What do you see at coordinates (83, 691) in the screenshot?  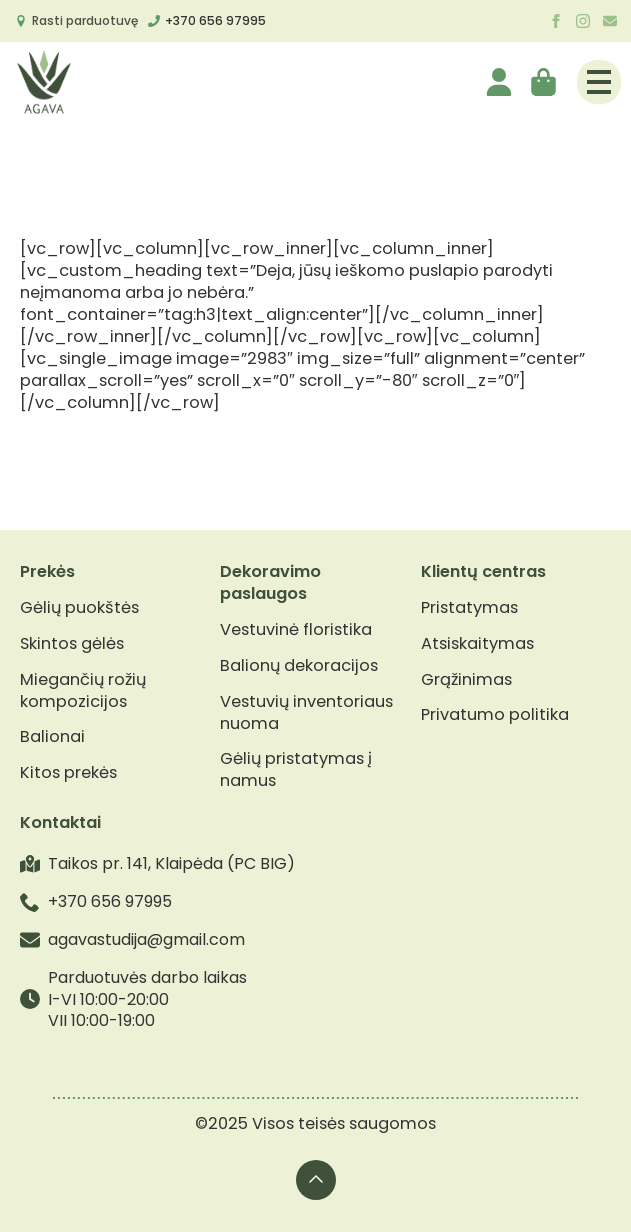 I see `Miegančių rožių kompozicijos` at bounding box center [83, 691].